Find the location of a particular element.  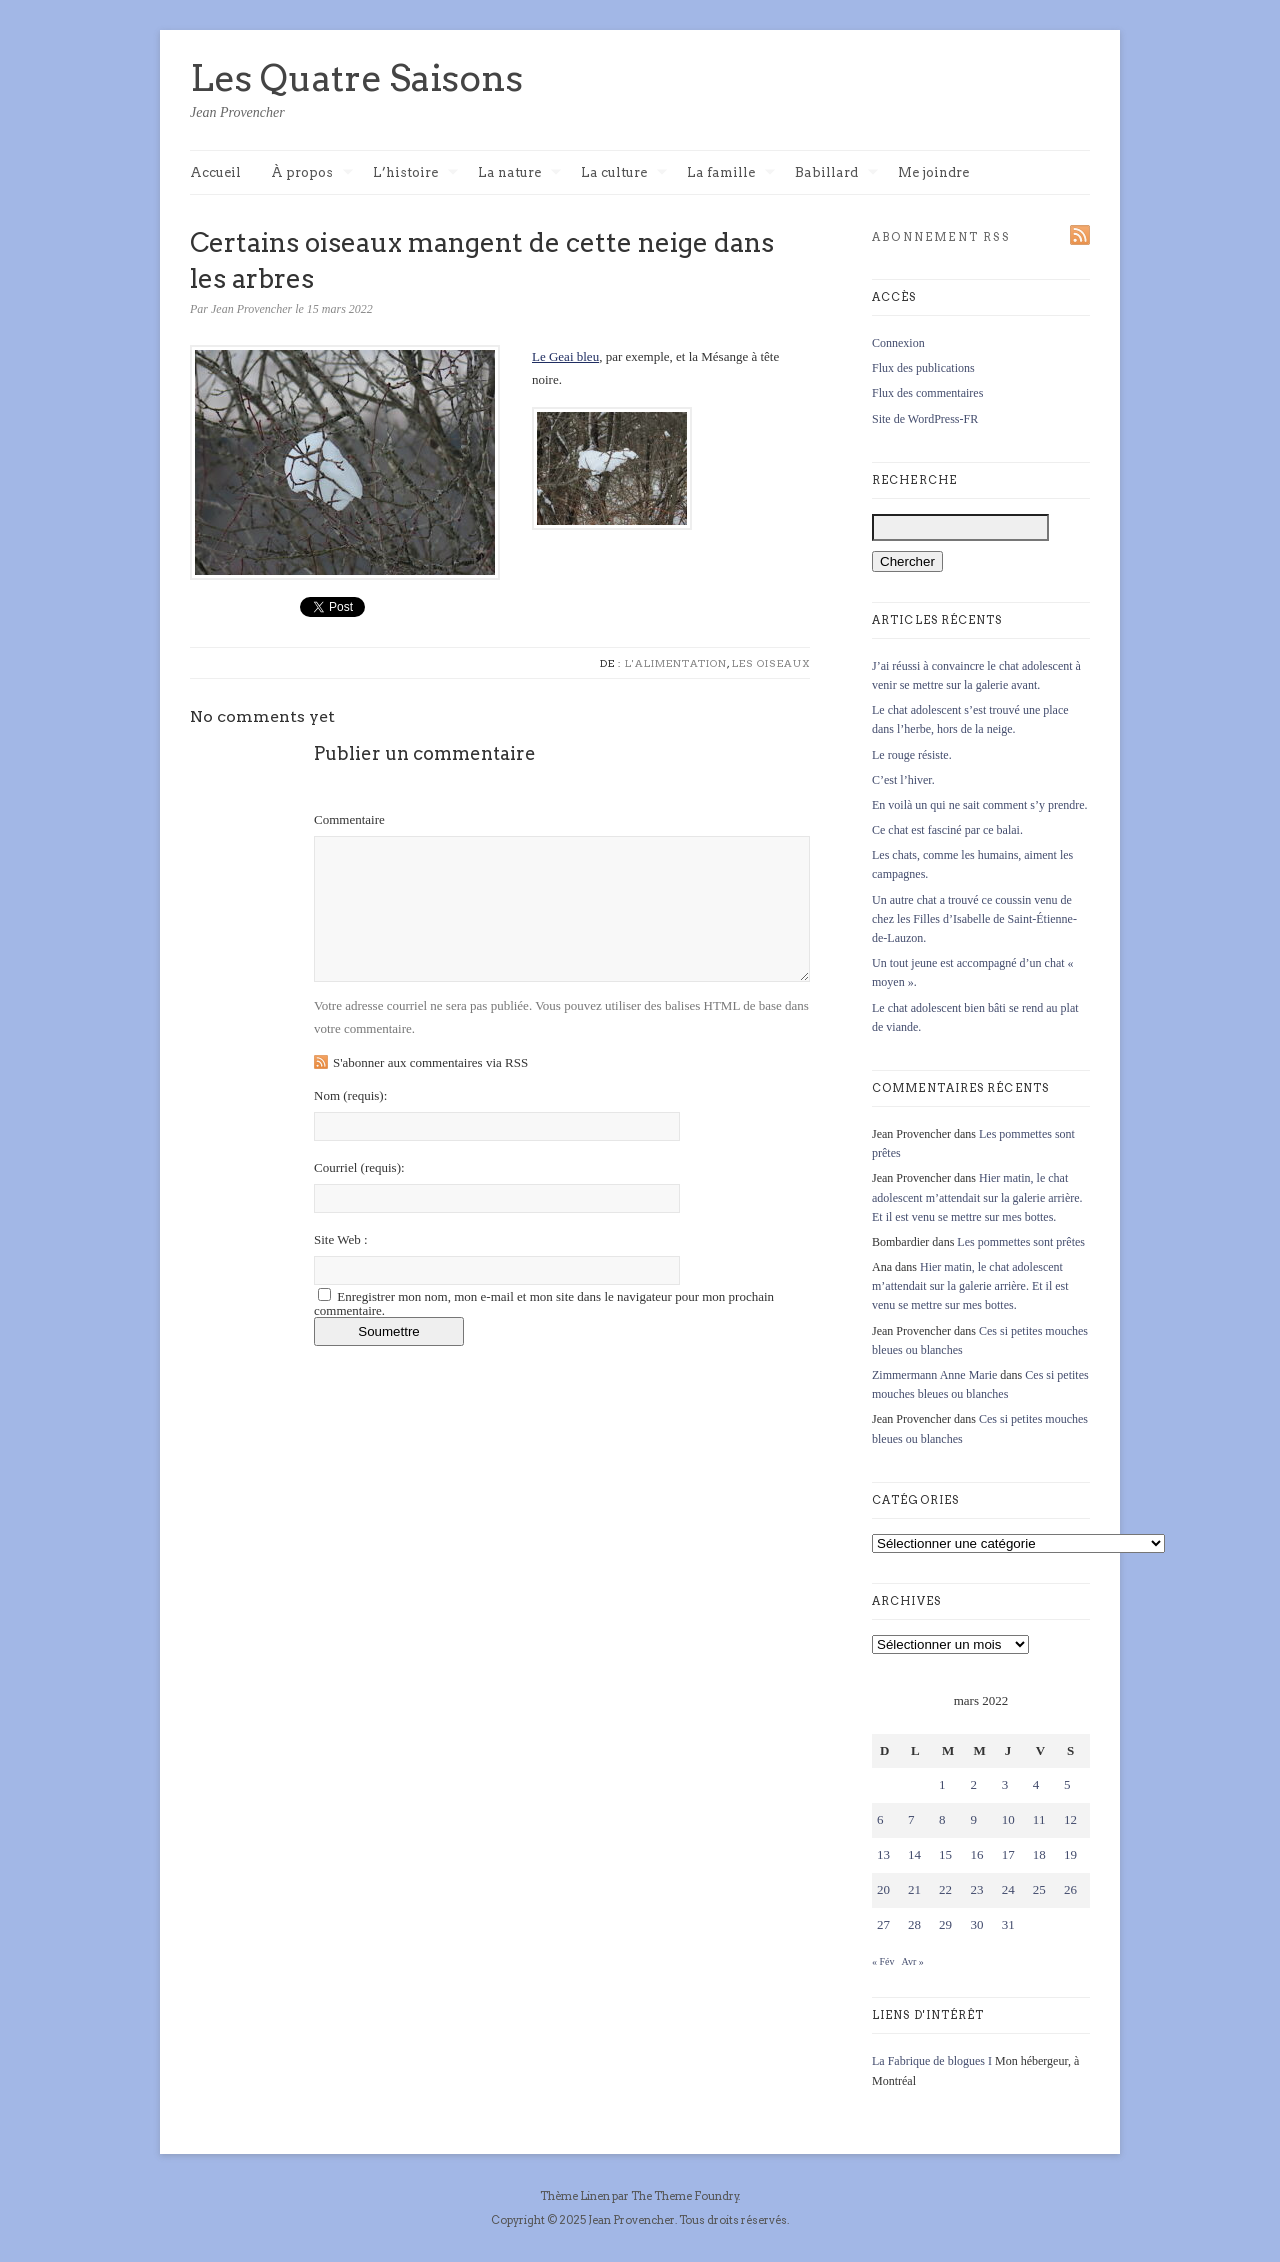

La nature is located at coordinates (519, 173).